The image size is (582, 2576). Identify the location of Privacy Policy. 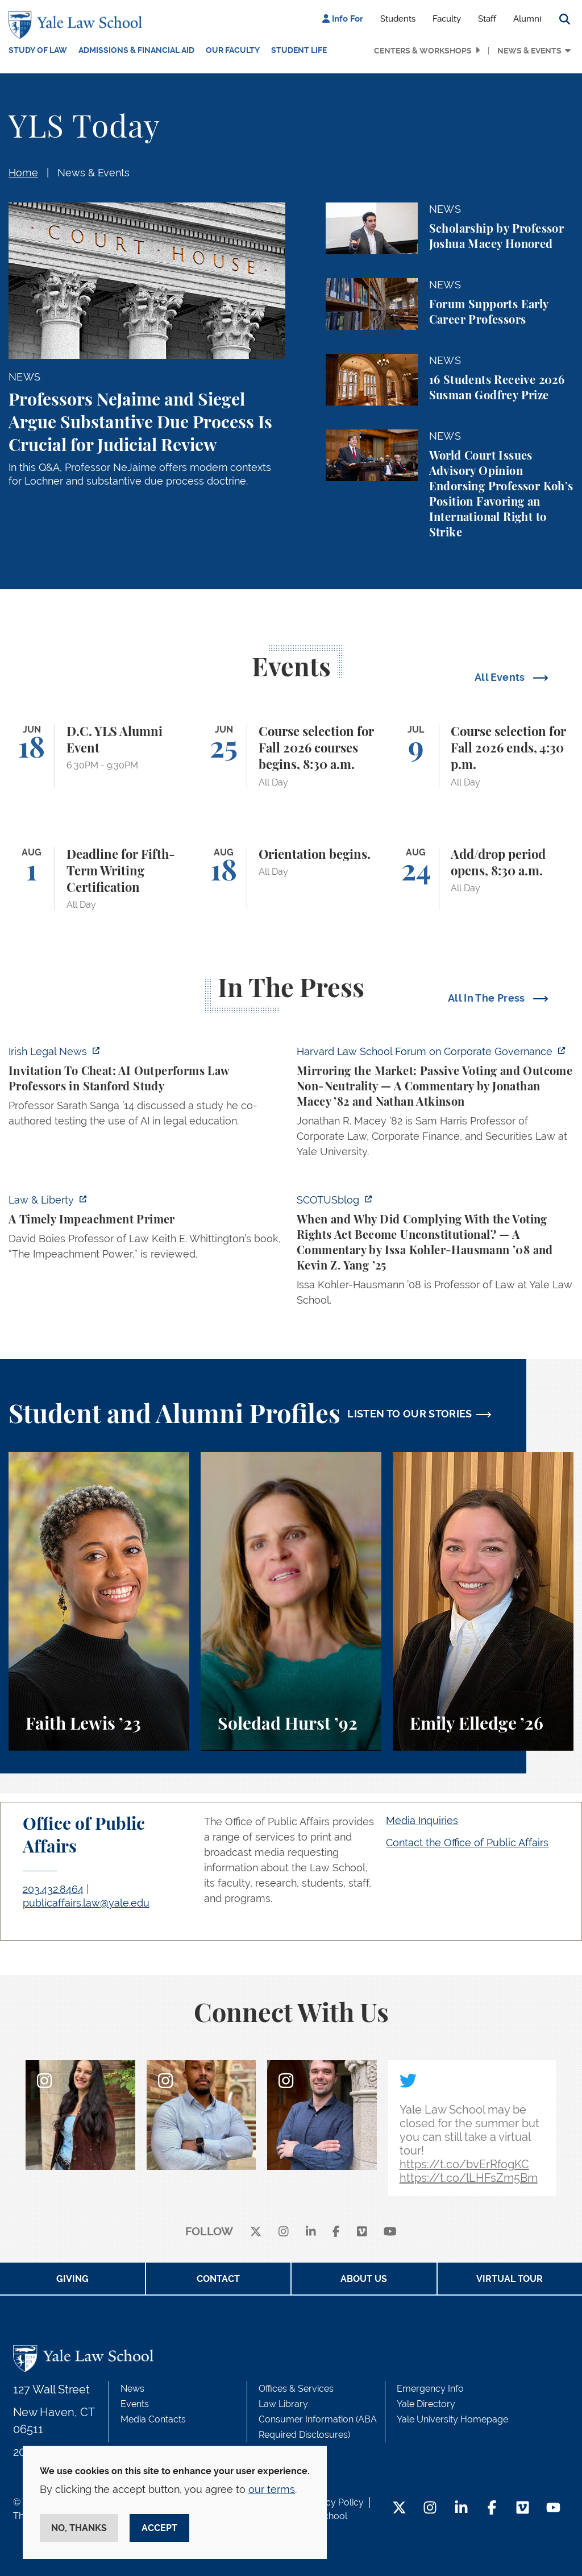
(334, 2502).